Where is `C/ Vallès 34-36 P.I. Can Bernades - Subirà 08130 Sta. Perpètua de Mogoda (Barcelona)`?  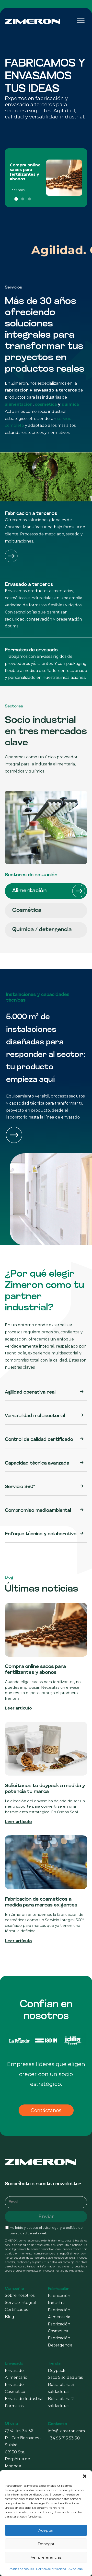 C/ Vallès 34-36 P.I. Can Bernades - Subirà 08130 Sta. Perpètua de Mogoda (Barcelona) is located at coordinates (23, 2451).